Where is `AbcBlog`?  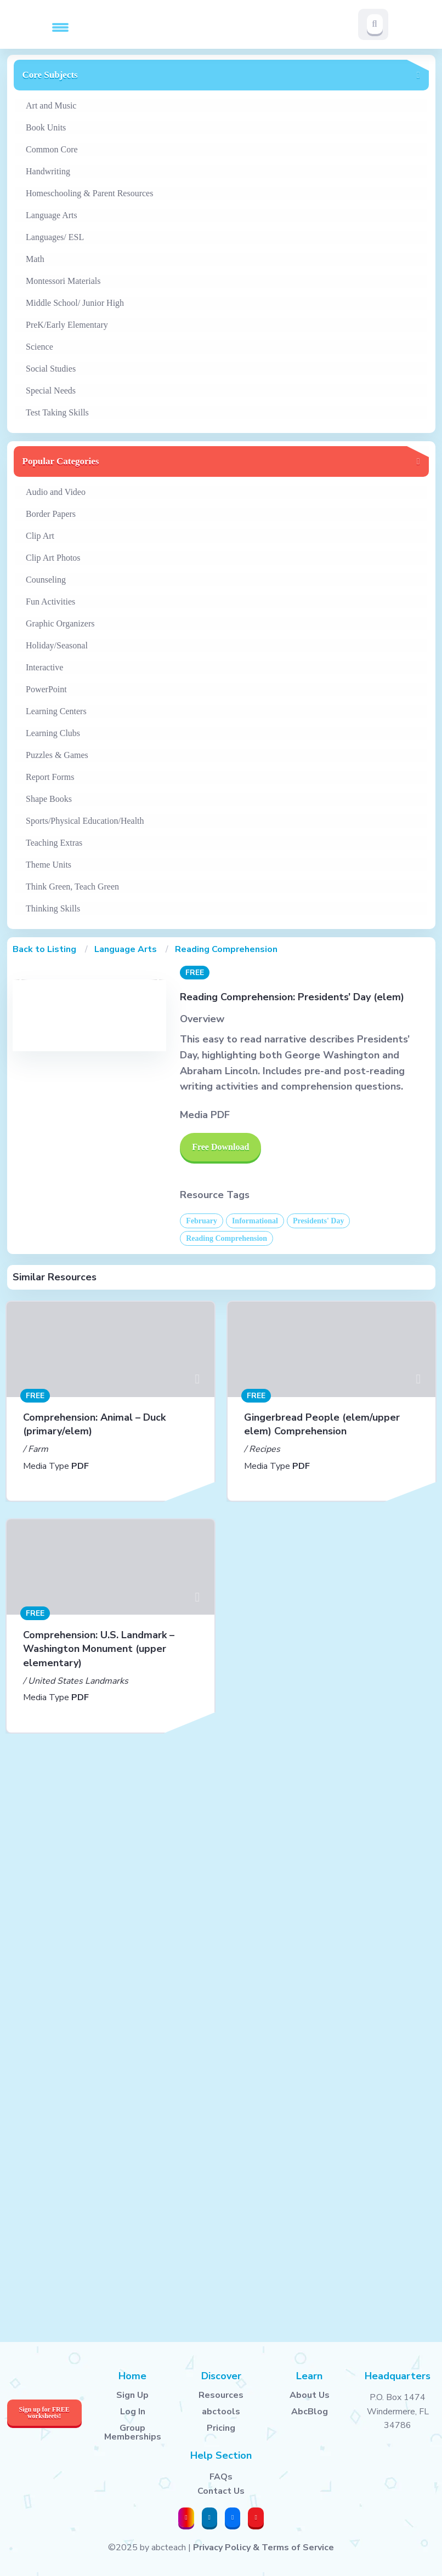
AbcBlog is located at coordinates (309, 2411).